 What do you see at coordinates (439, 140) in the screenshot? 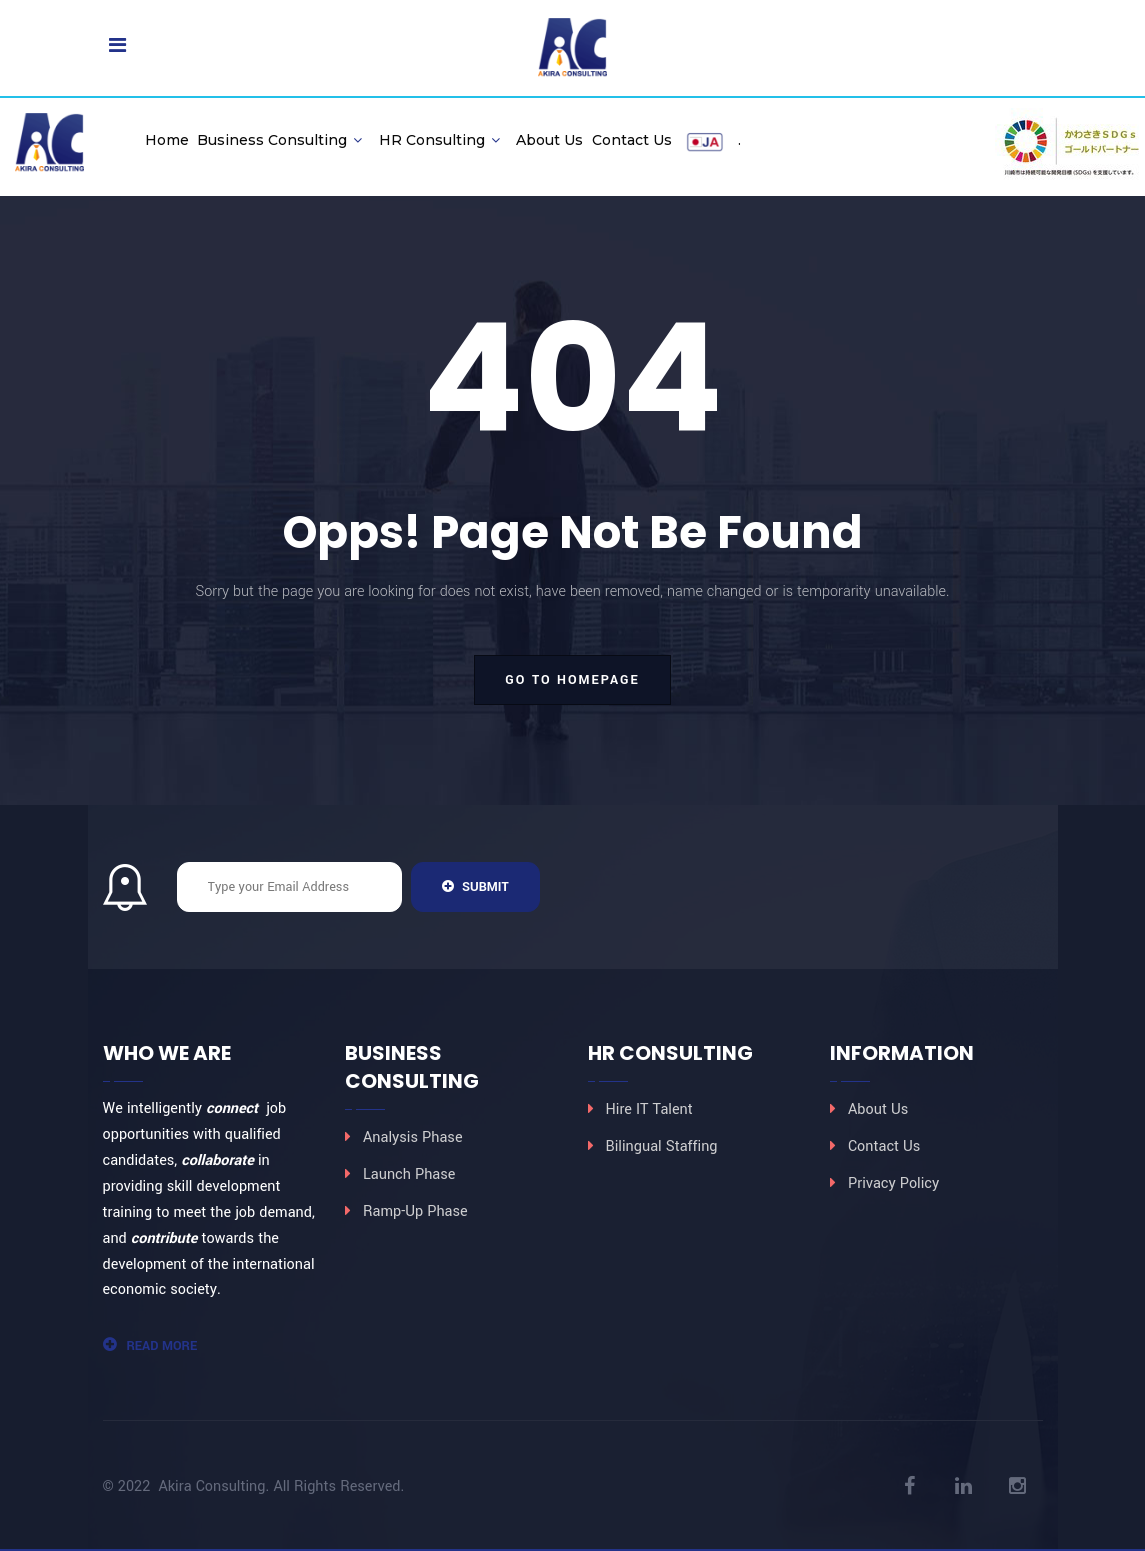
I see `HR Consulting` at bounding box center [439, 140].